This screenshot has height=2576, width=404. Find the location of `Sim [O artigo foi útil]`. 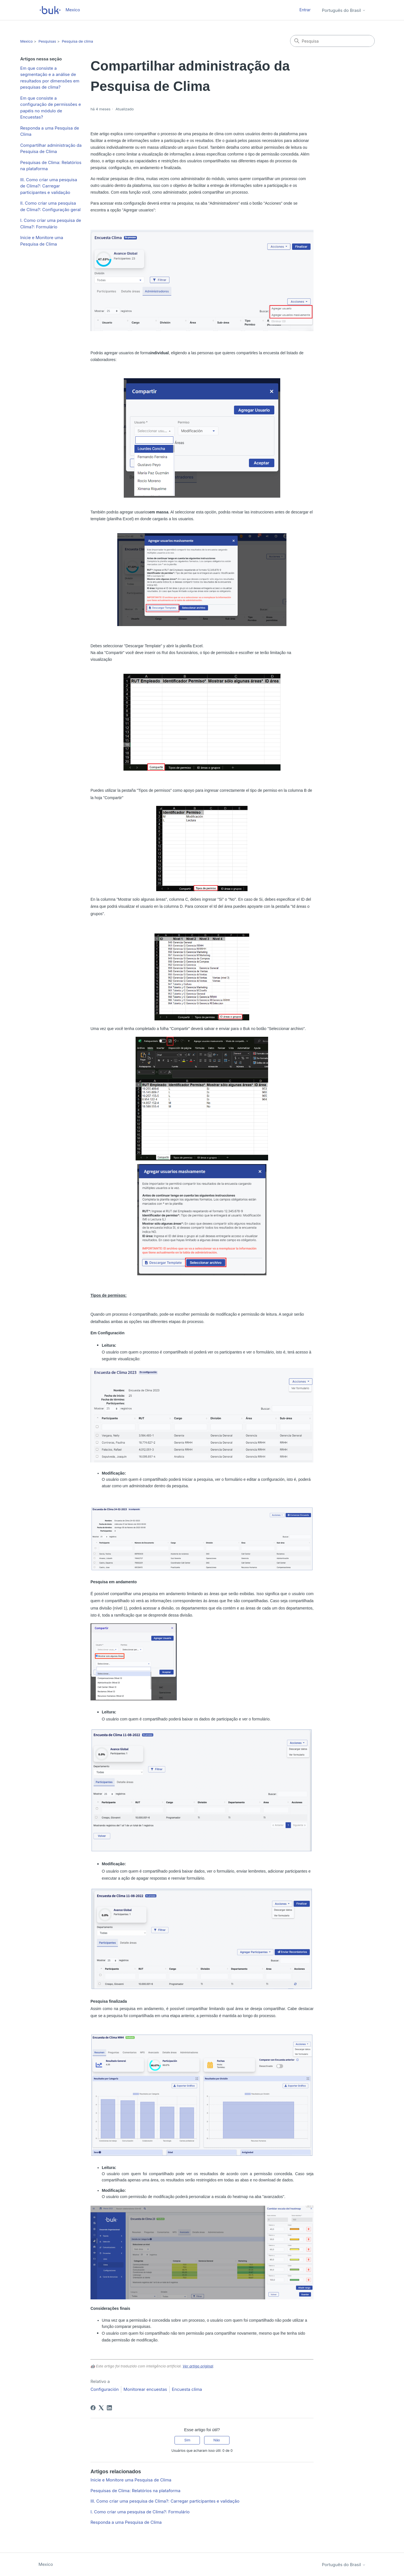

Sim [O artigo foi útil] is located at coordinates (187, 2440).